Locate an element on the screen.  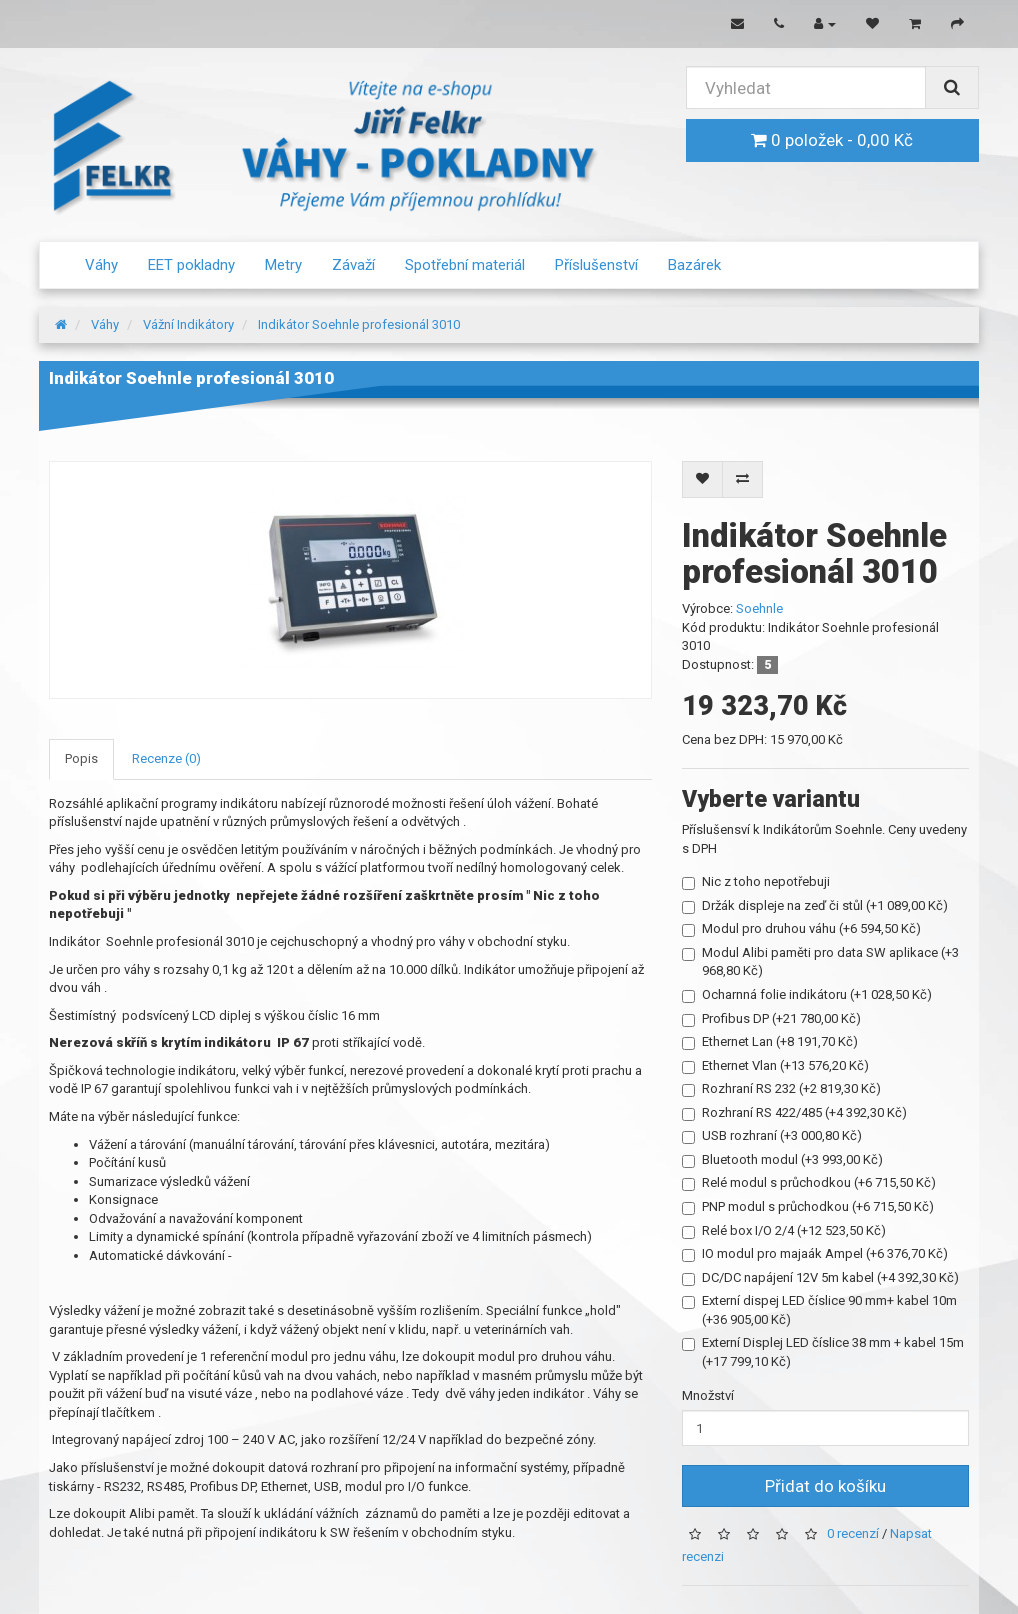
Popis is located at coordinates (81, 758).